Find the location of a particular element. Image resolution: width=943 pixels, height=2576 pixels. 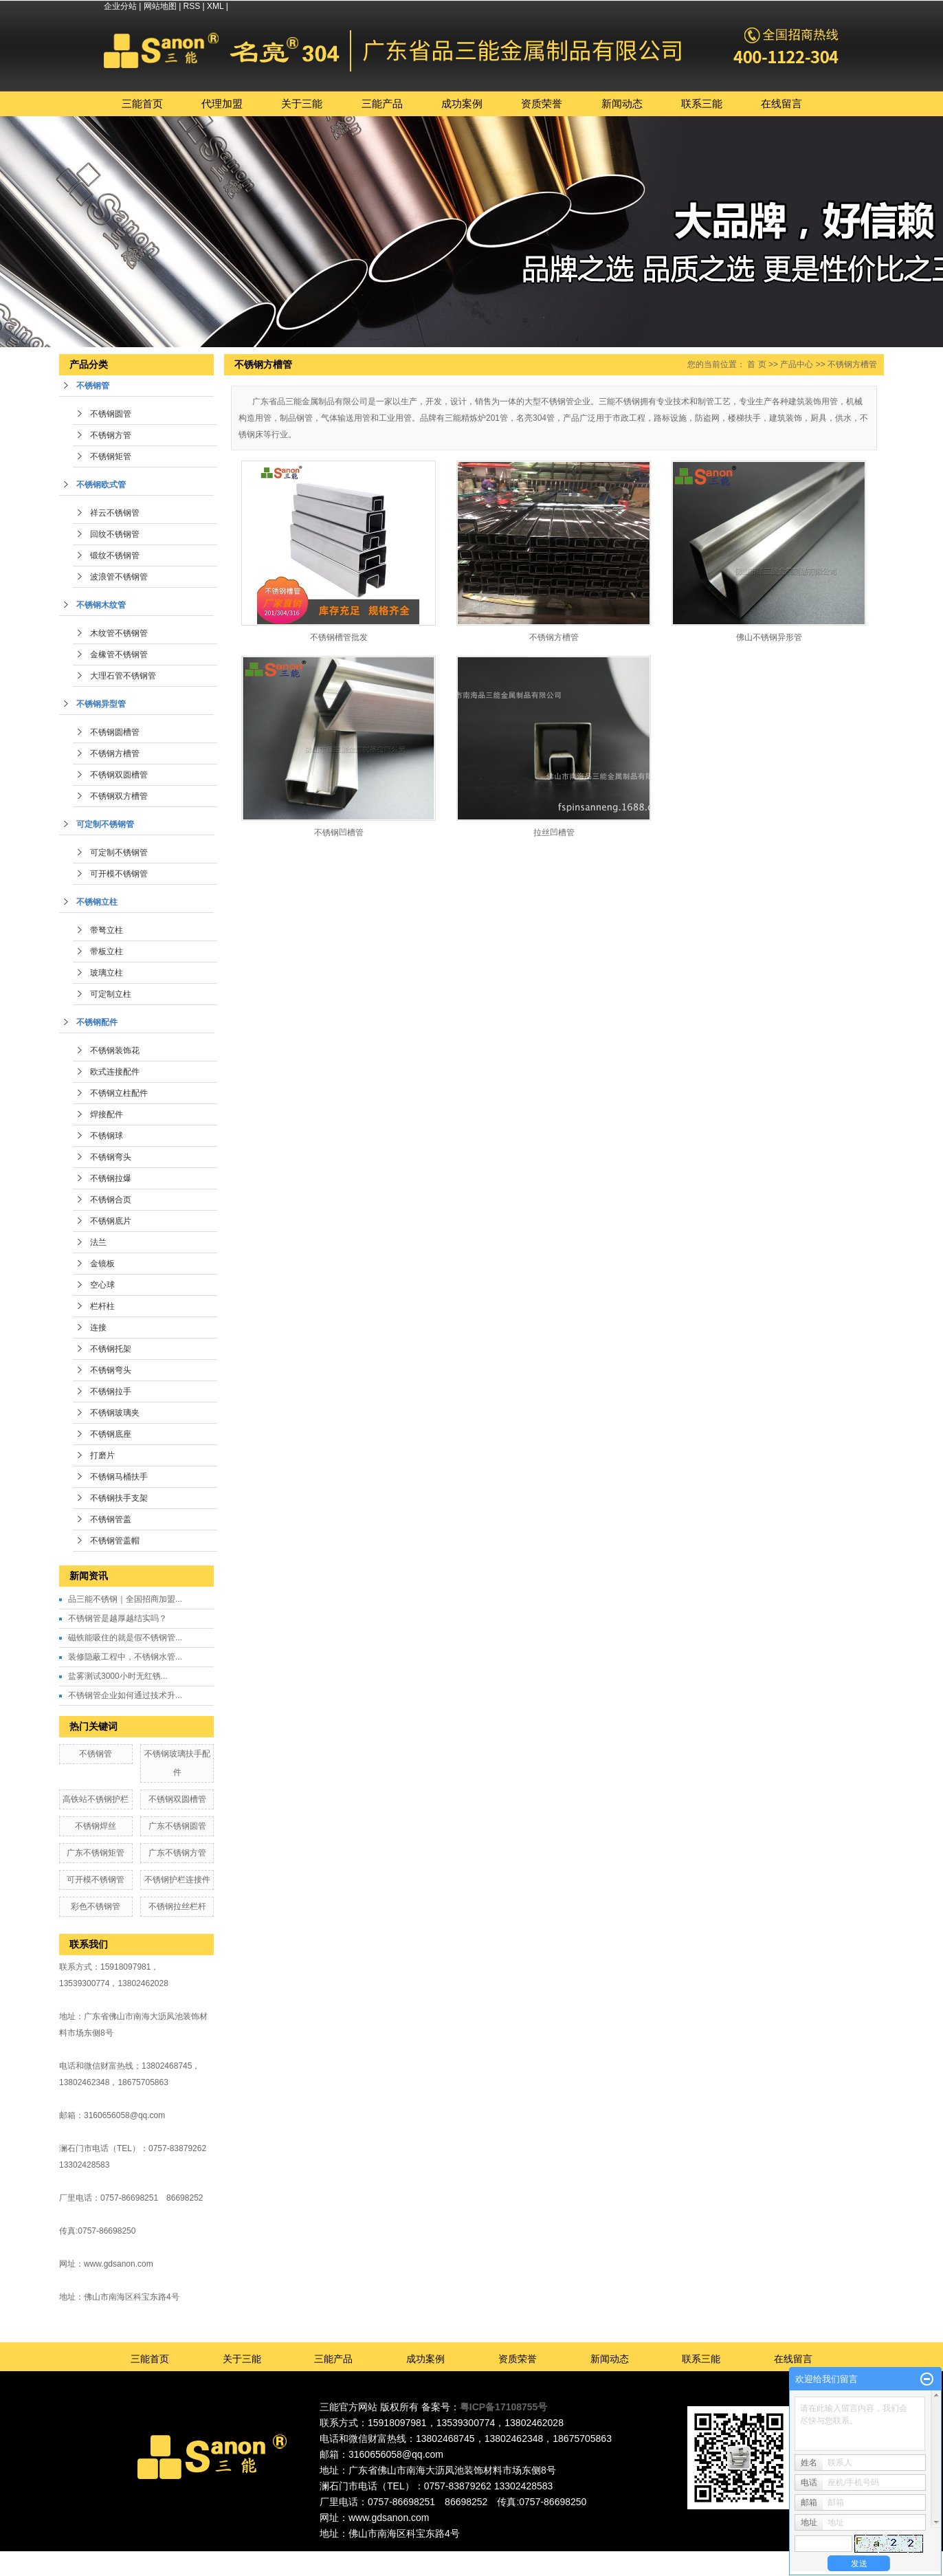

欧式连接配件 is located at coordinates (115, 1072).